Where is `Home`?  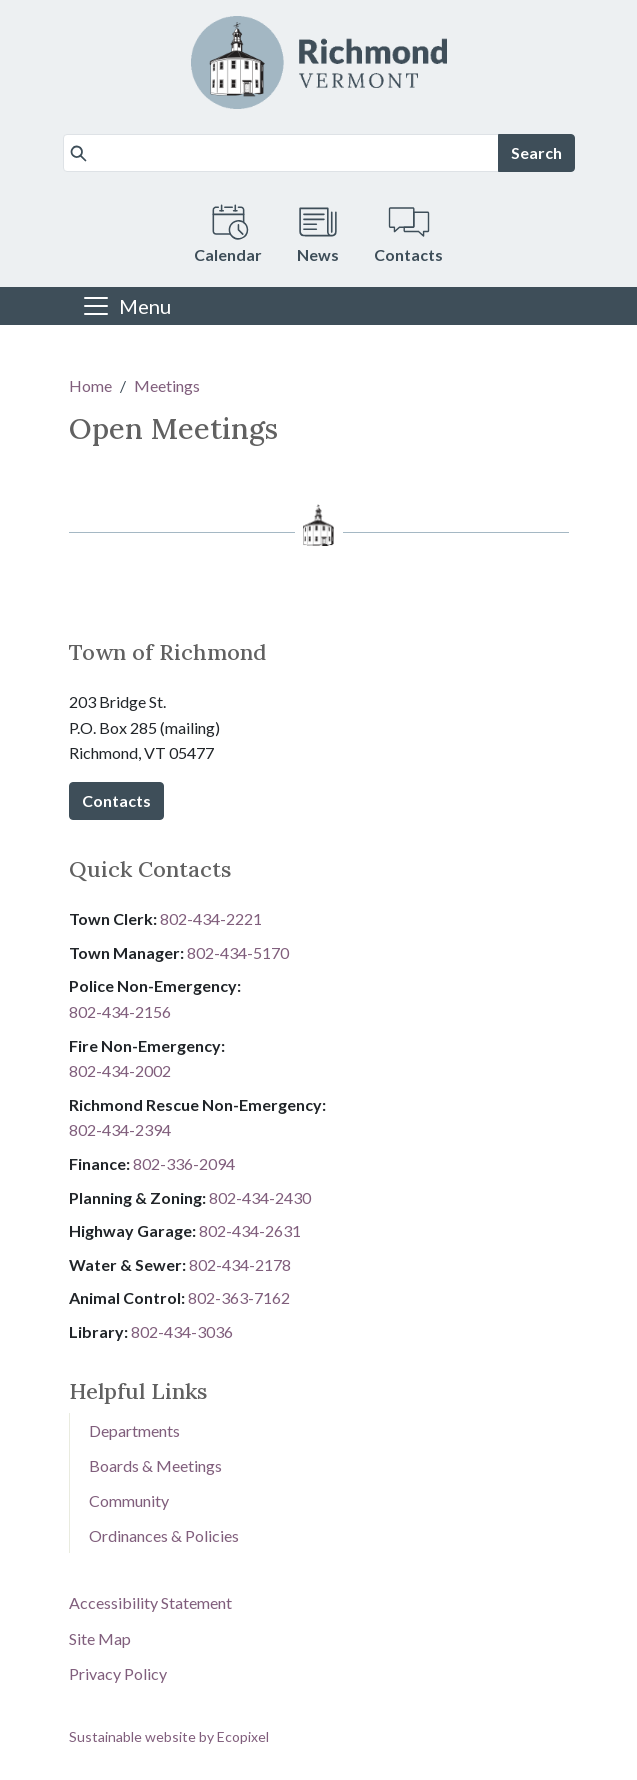
Home is located at coordinates (90, 385).